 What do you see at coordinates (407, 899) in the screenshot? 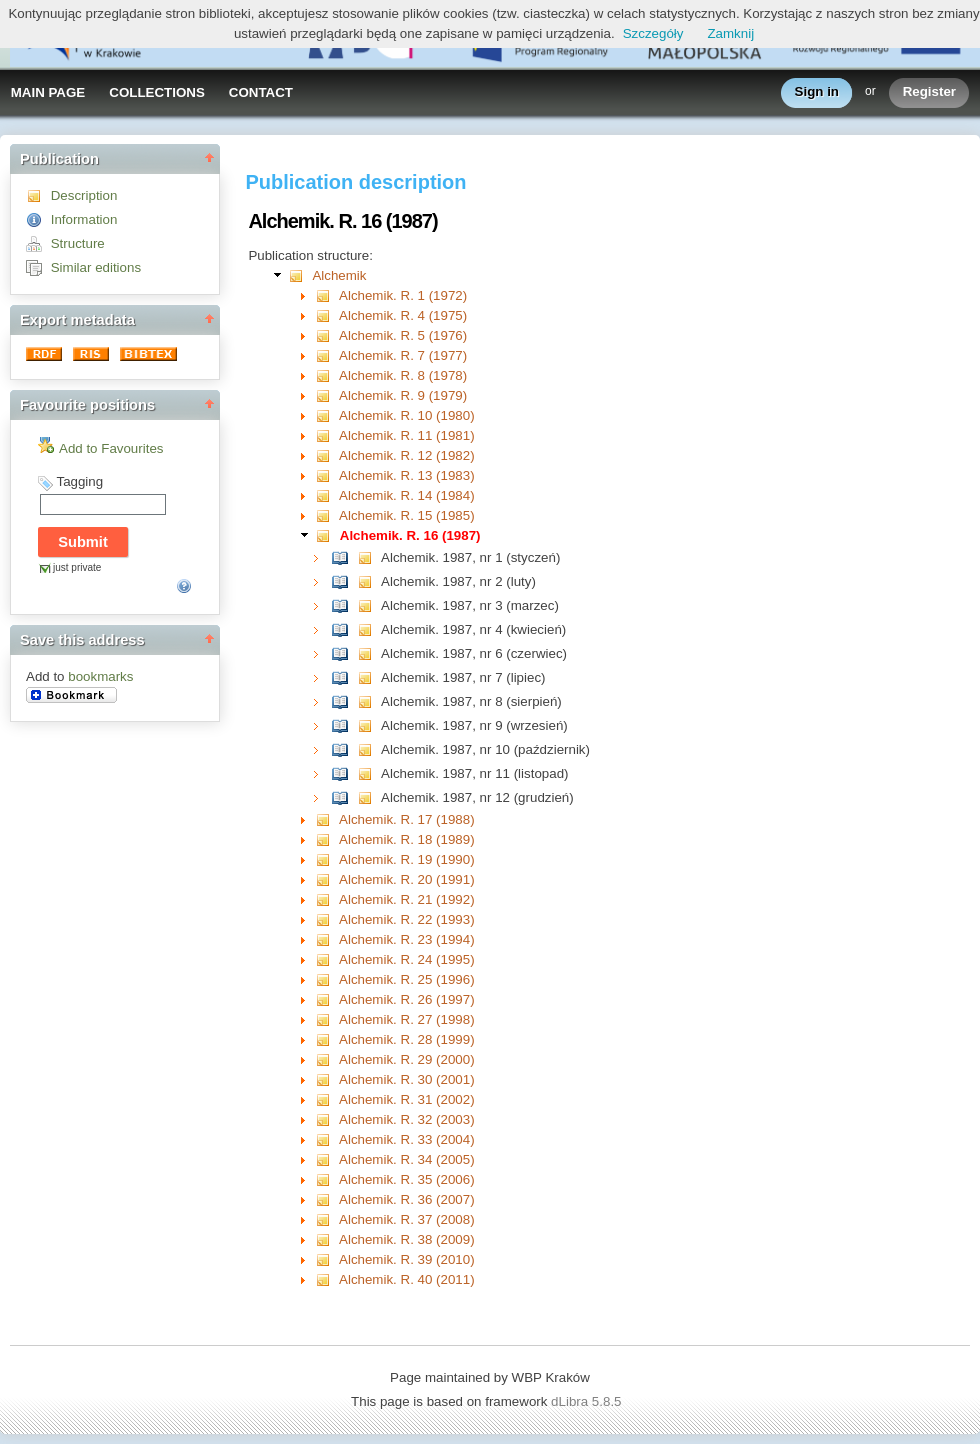
I see `Alchemik. R. 21 (1992)` at bounding box center [407, 899].